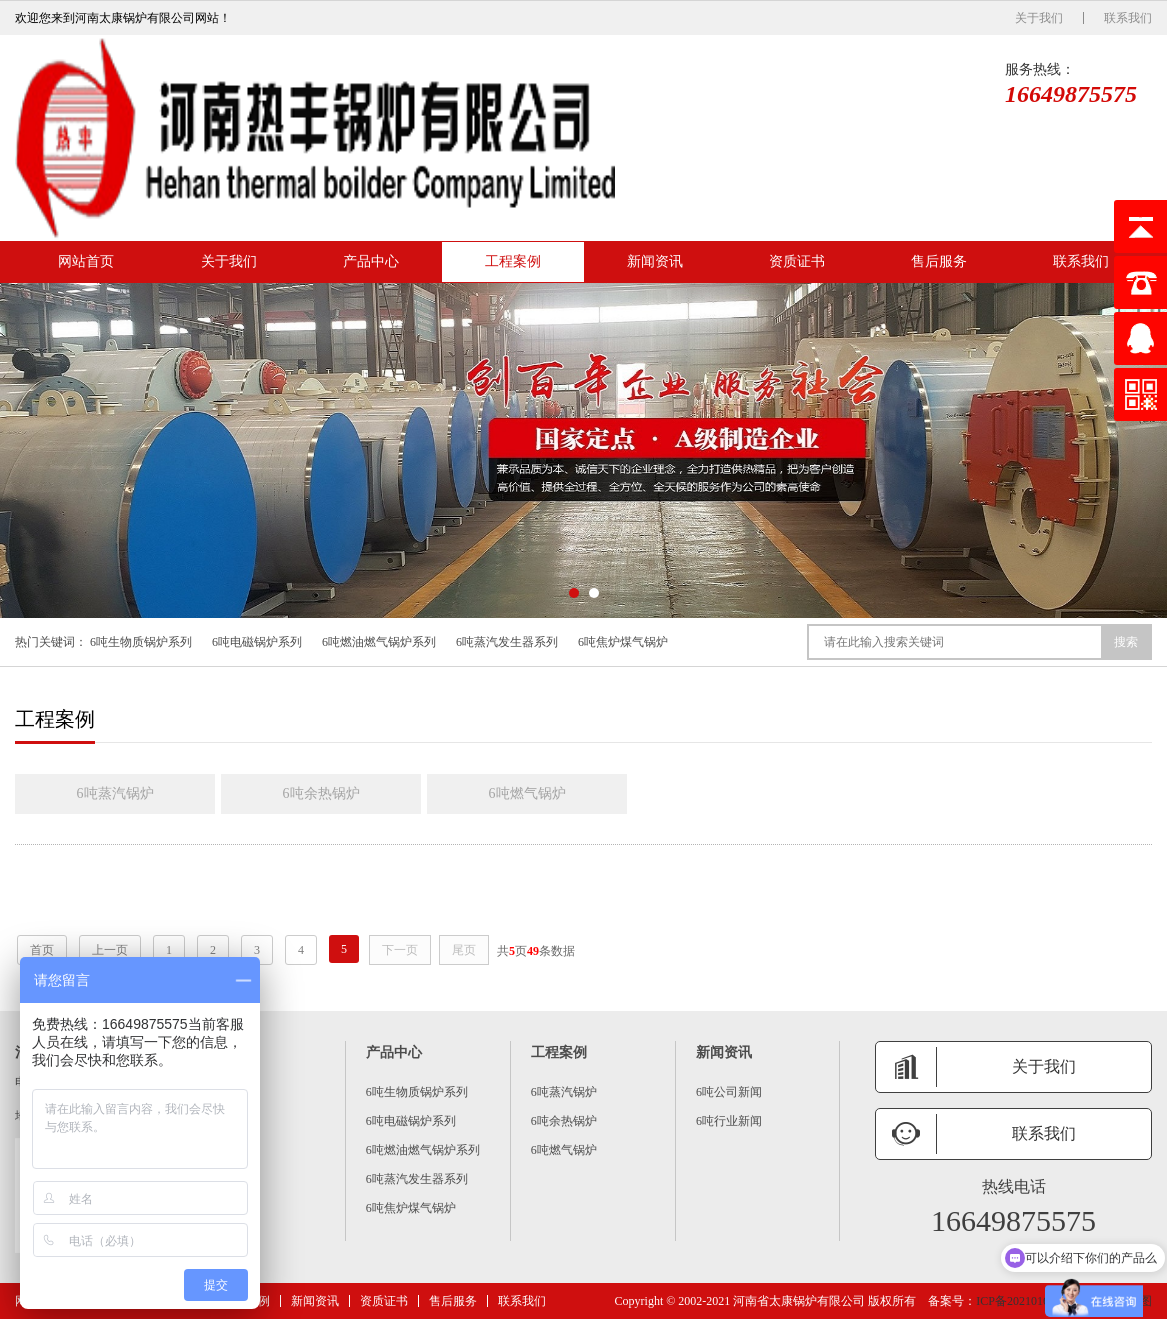 The width and height of the screenshot is (1167, 1319). Describe the element at coordinates (371, 261) in the screenshot. I see `产品中心` at that location.